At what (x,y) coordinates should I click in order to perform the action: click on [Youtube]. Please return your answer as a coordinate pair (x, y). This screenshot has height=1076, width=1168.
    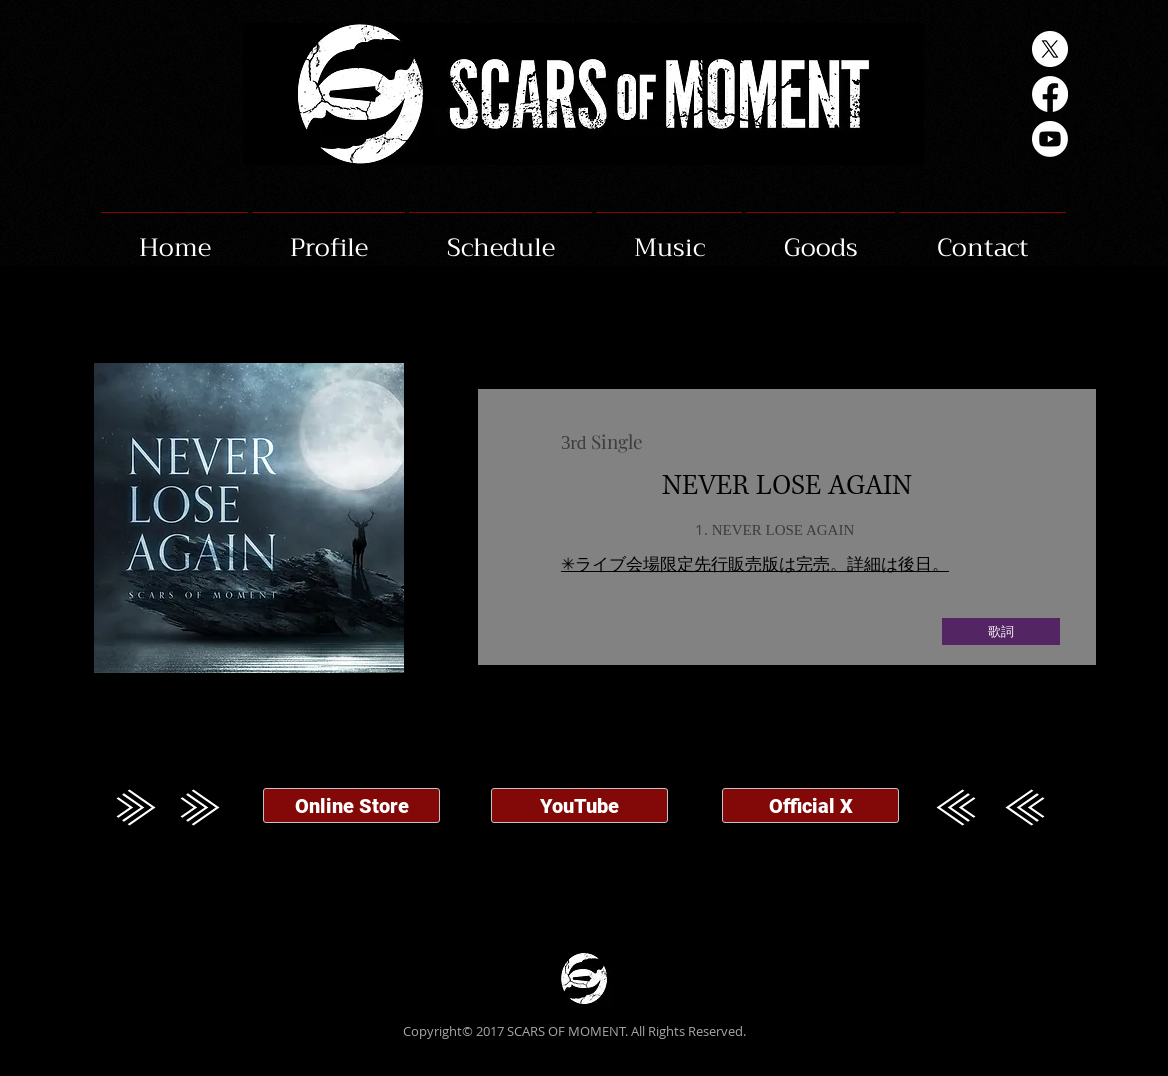
    Looking at the image, I should click on (1050, 139).